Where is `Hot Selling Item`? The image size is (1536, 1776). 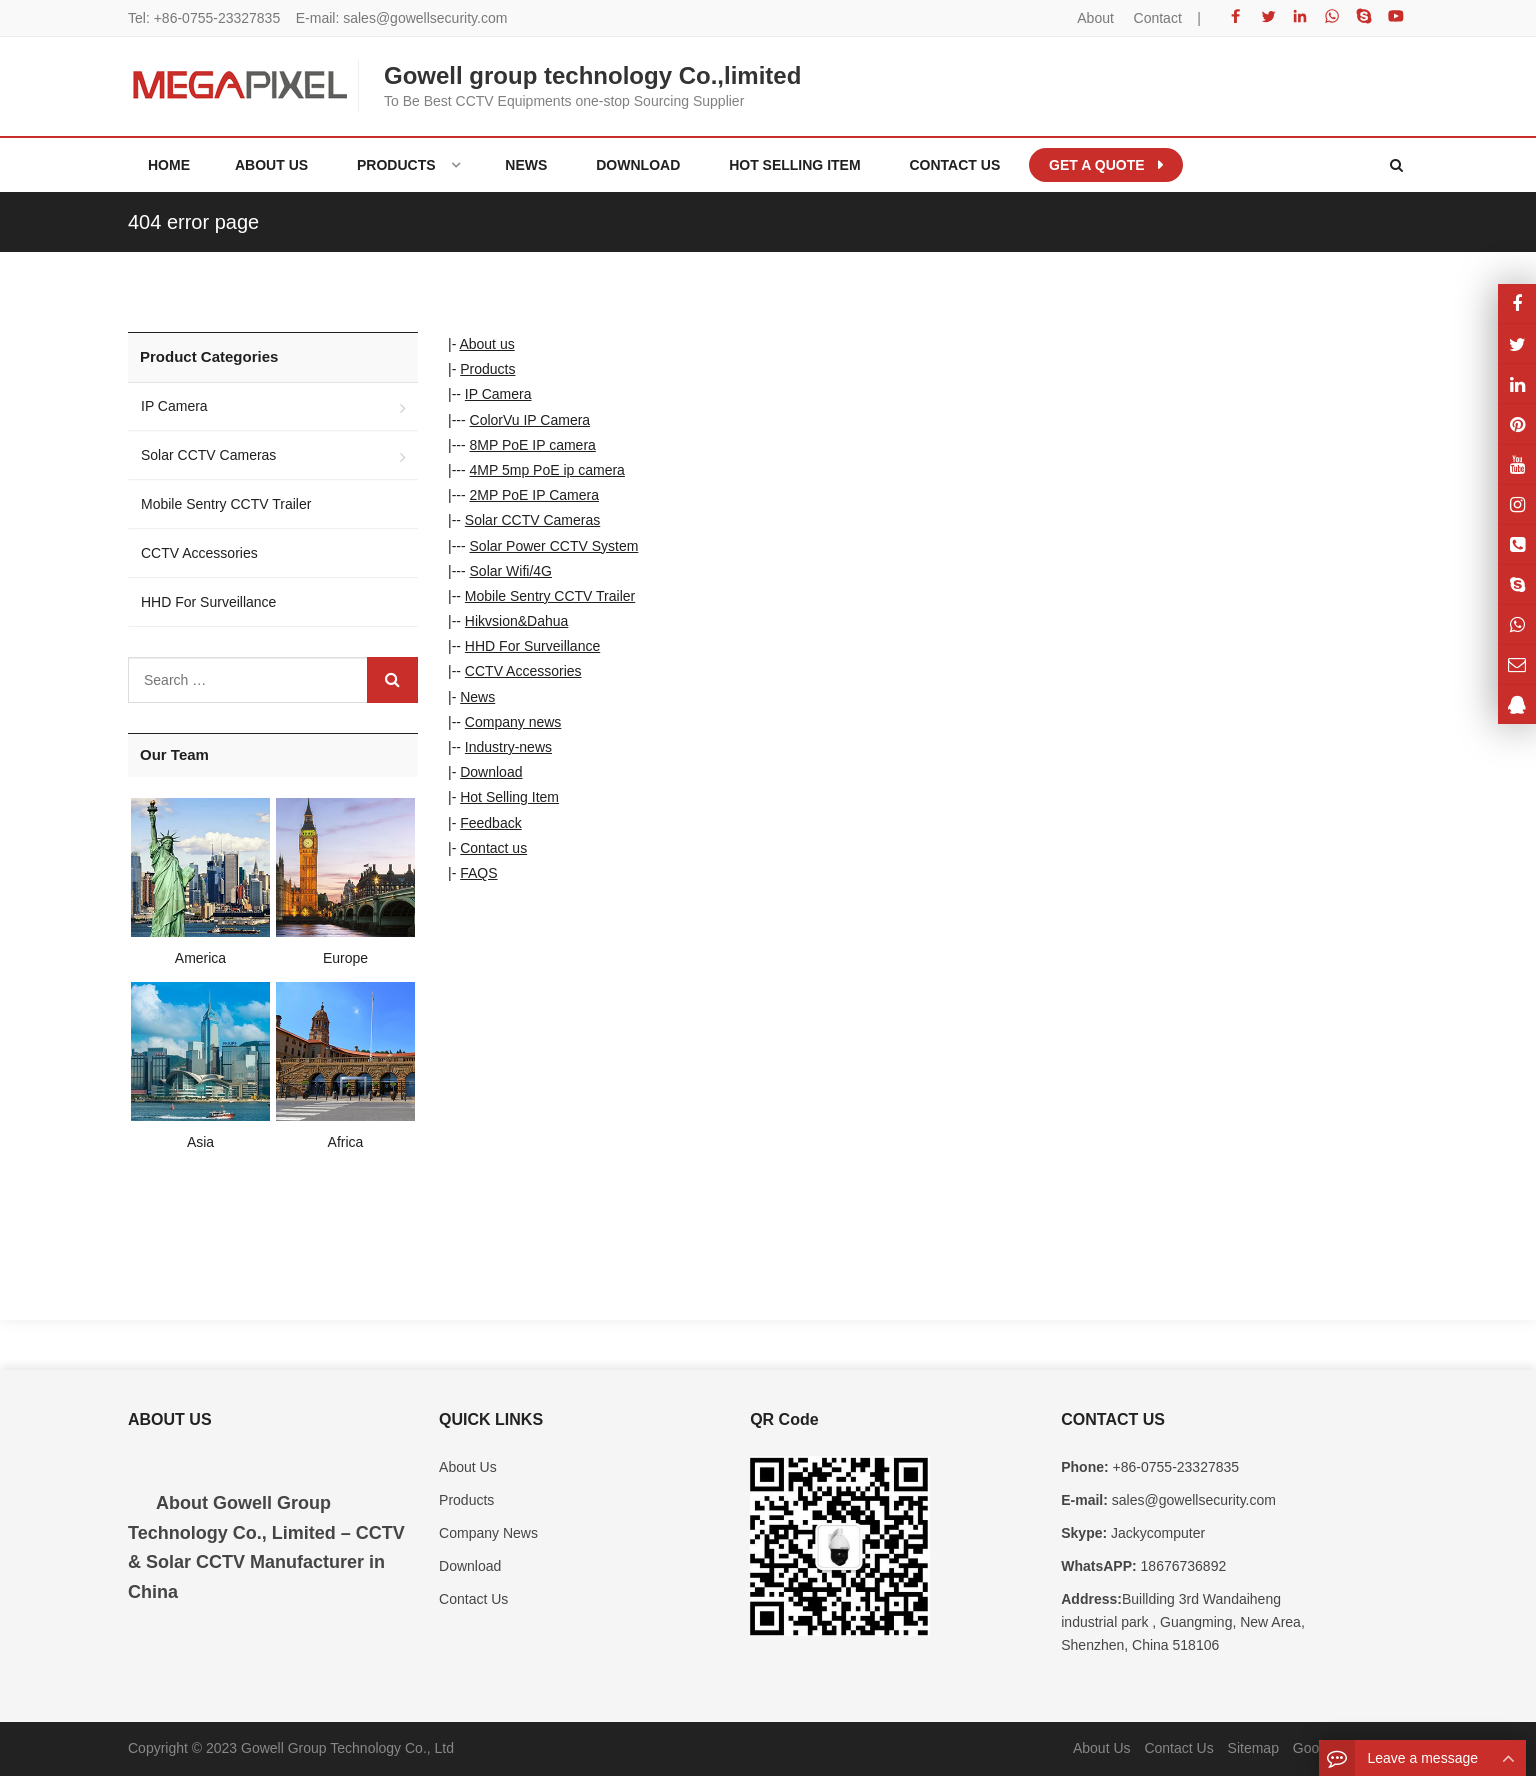 Hot Selling Item is located at coordinates (509, 797).